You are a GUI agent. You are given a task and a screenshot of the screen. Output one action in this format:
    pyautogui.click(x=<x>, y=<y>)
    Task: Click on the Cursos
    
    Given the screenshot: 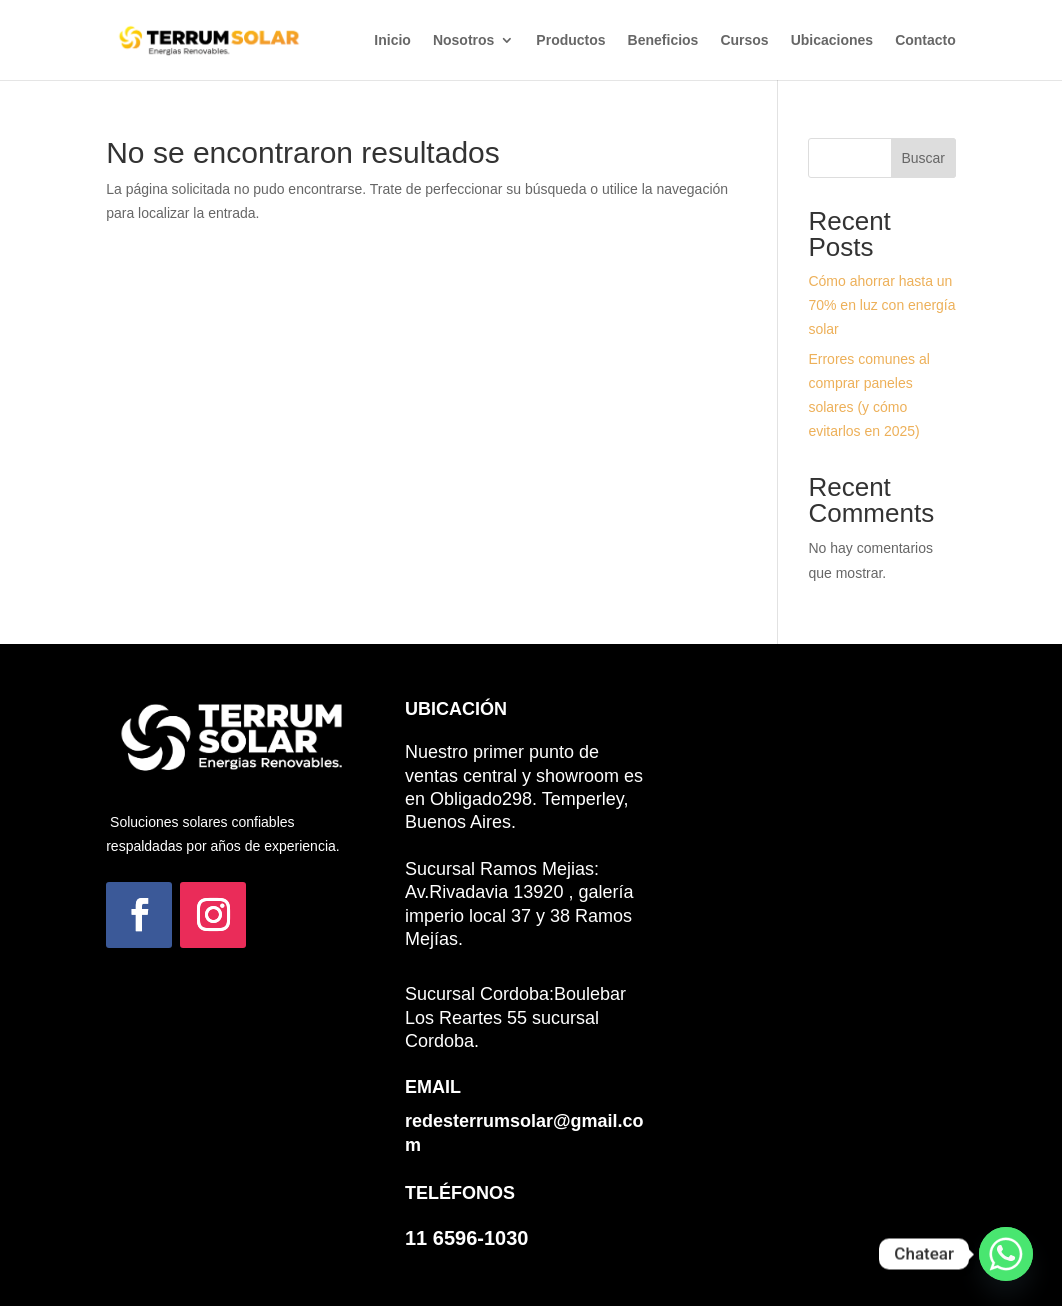 What is the action you would take?
    pyautogui.click(x=744, y=40)
    